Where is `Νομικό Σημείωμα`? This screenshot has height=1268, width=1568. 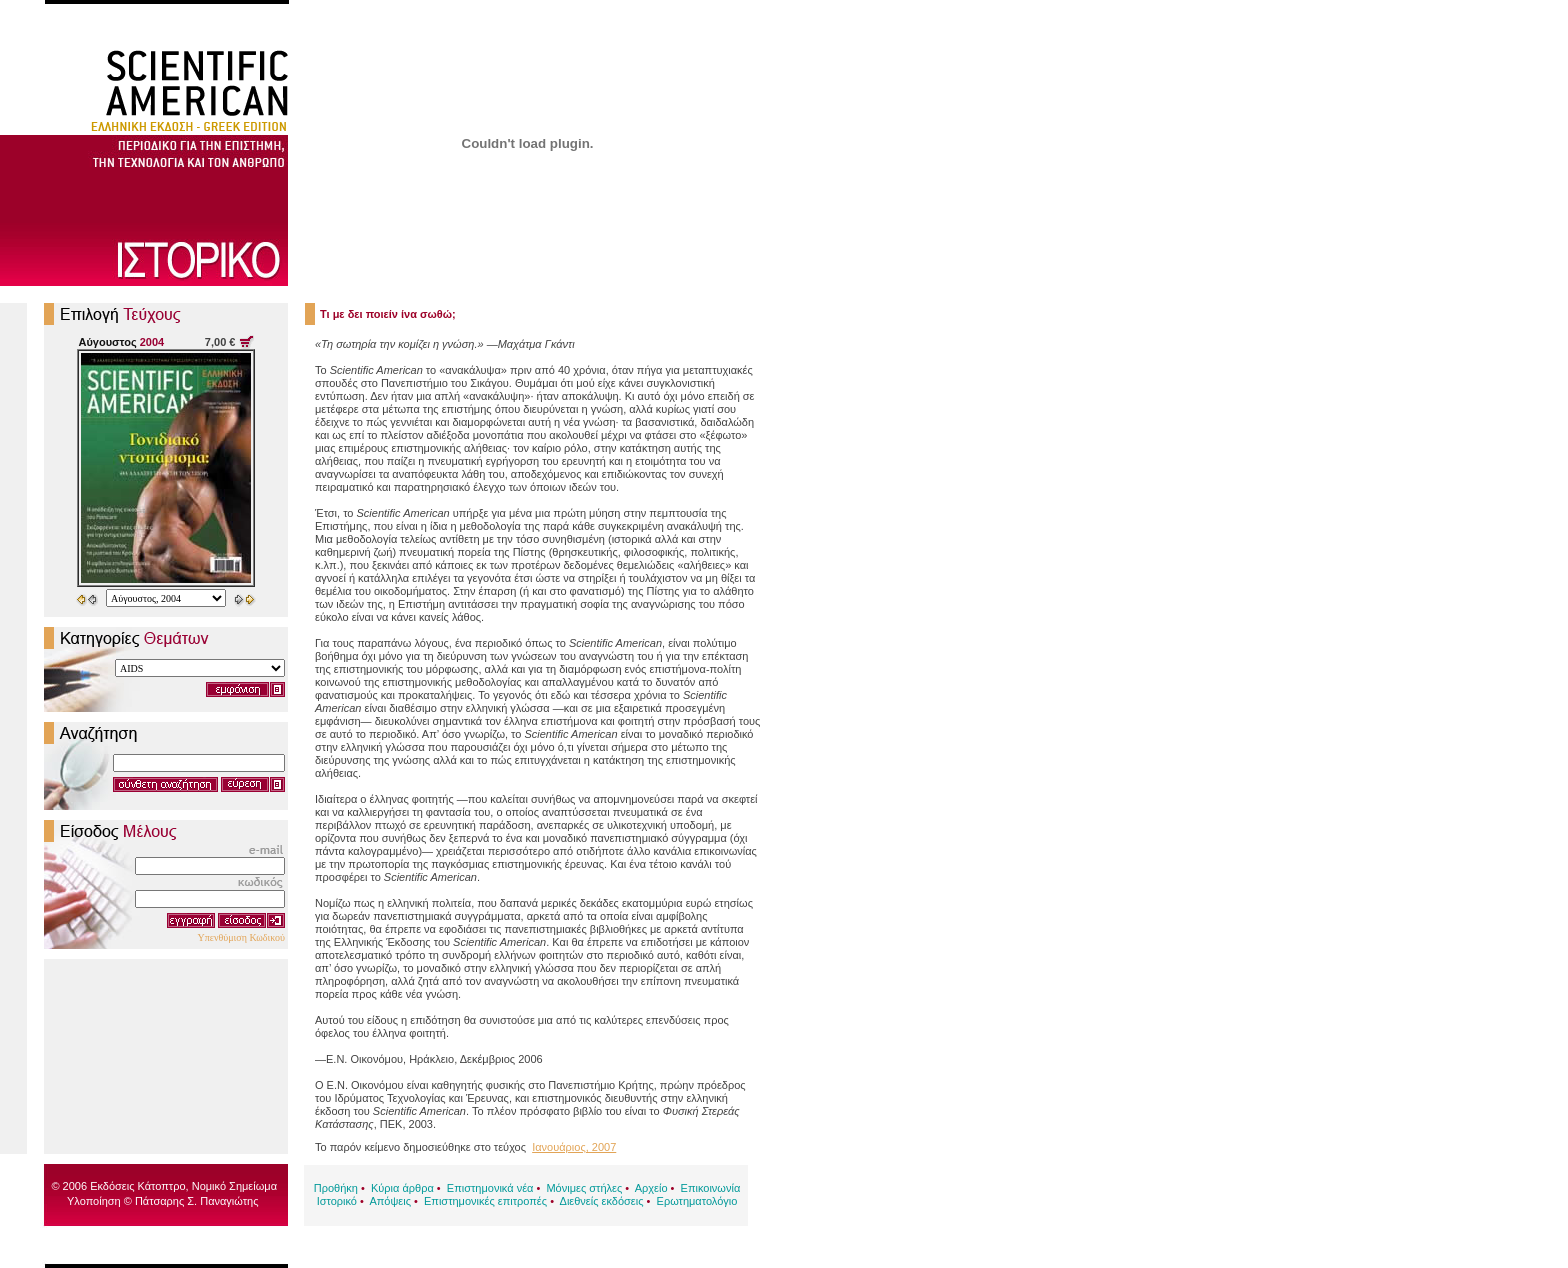
Νομικό Σημείωμα is located at coordinates (234, 1186).